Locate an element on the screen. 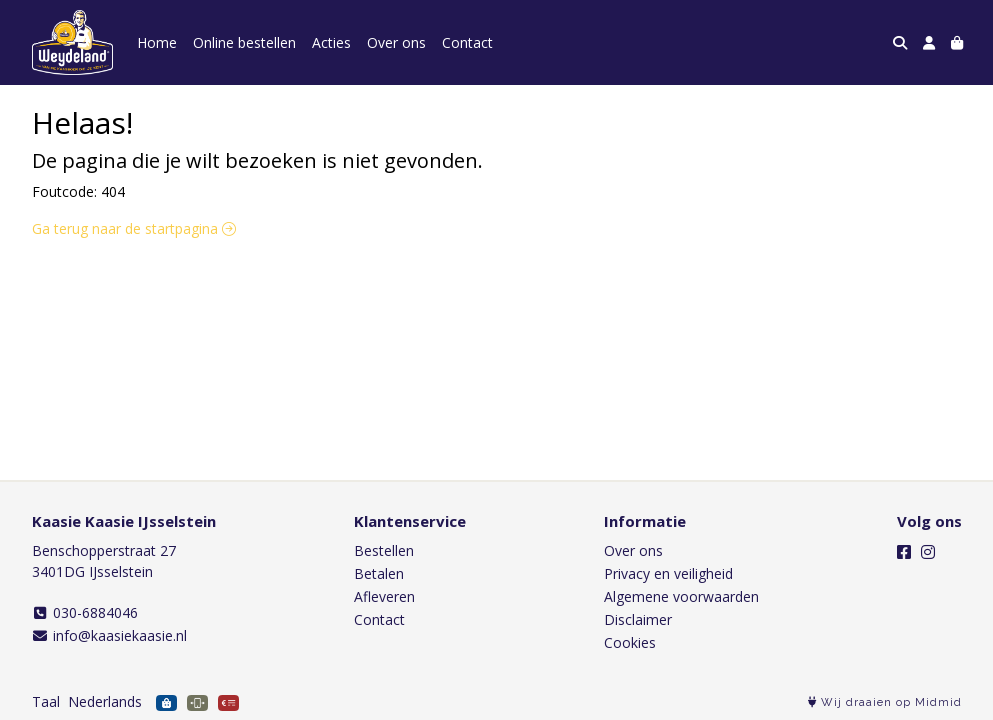 This screenshot has width=993, height=720. Betalen is located at coordinates (379, 573).